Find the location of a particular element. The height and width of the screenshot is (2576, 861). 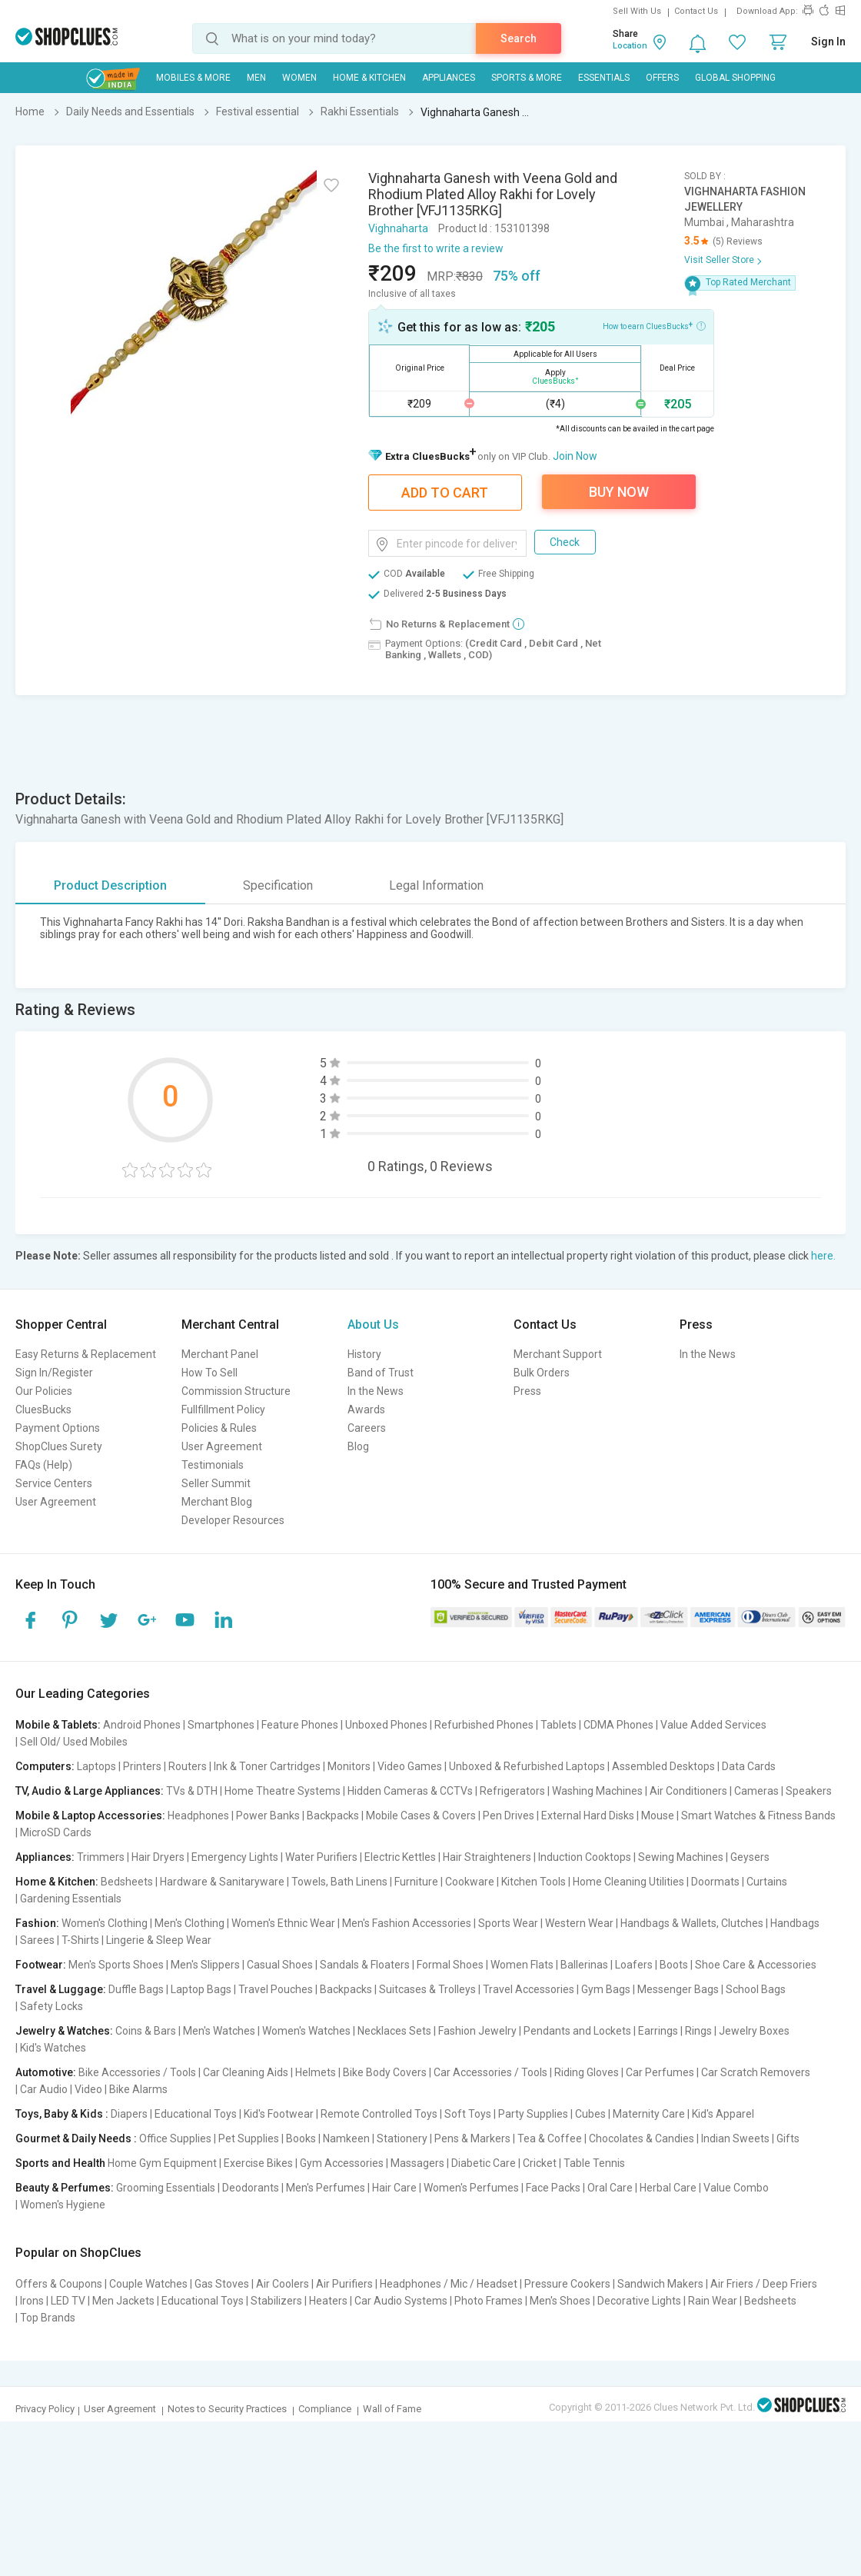

Headphones is located at coordinates (198, 1815).